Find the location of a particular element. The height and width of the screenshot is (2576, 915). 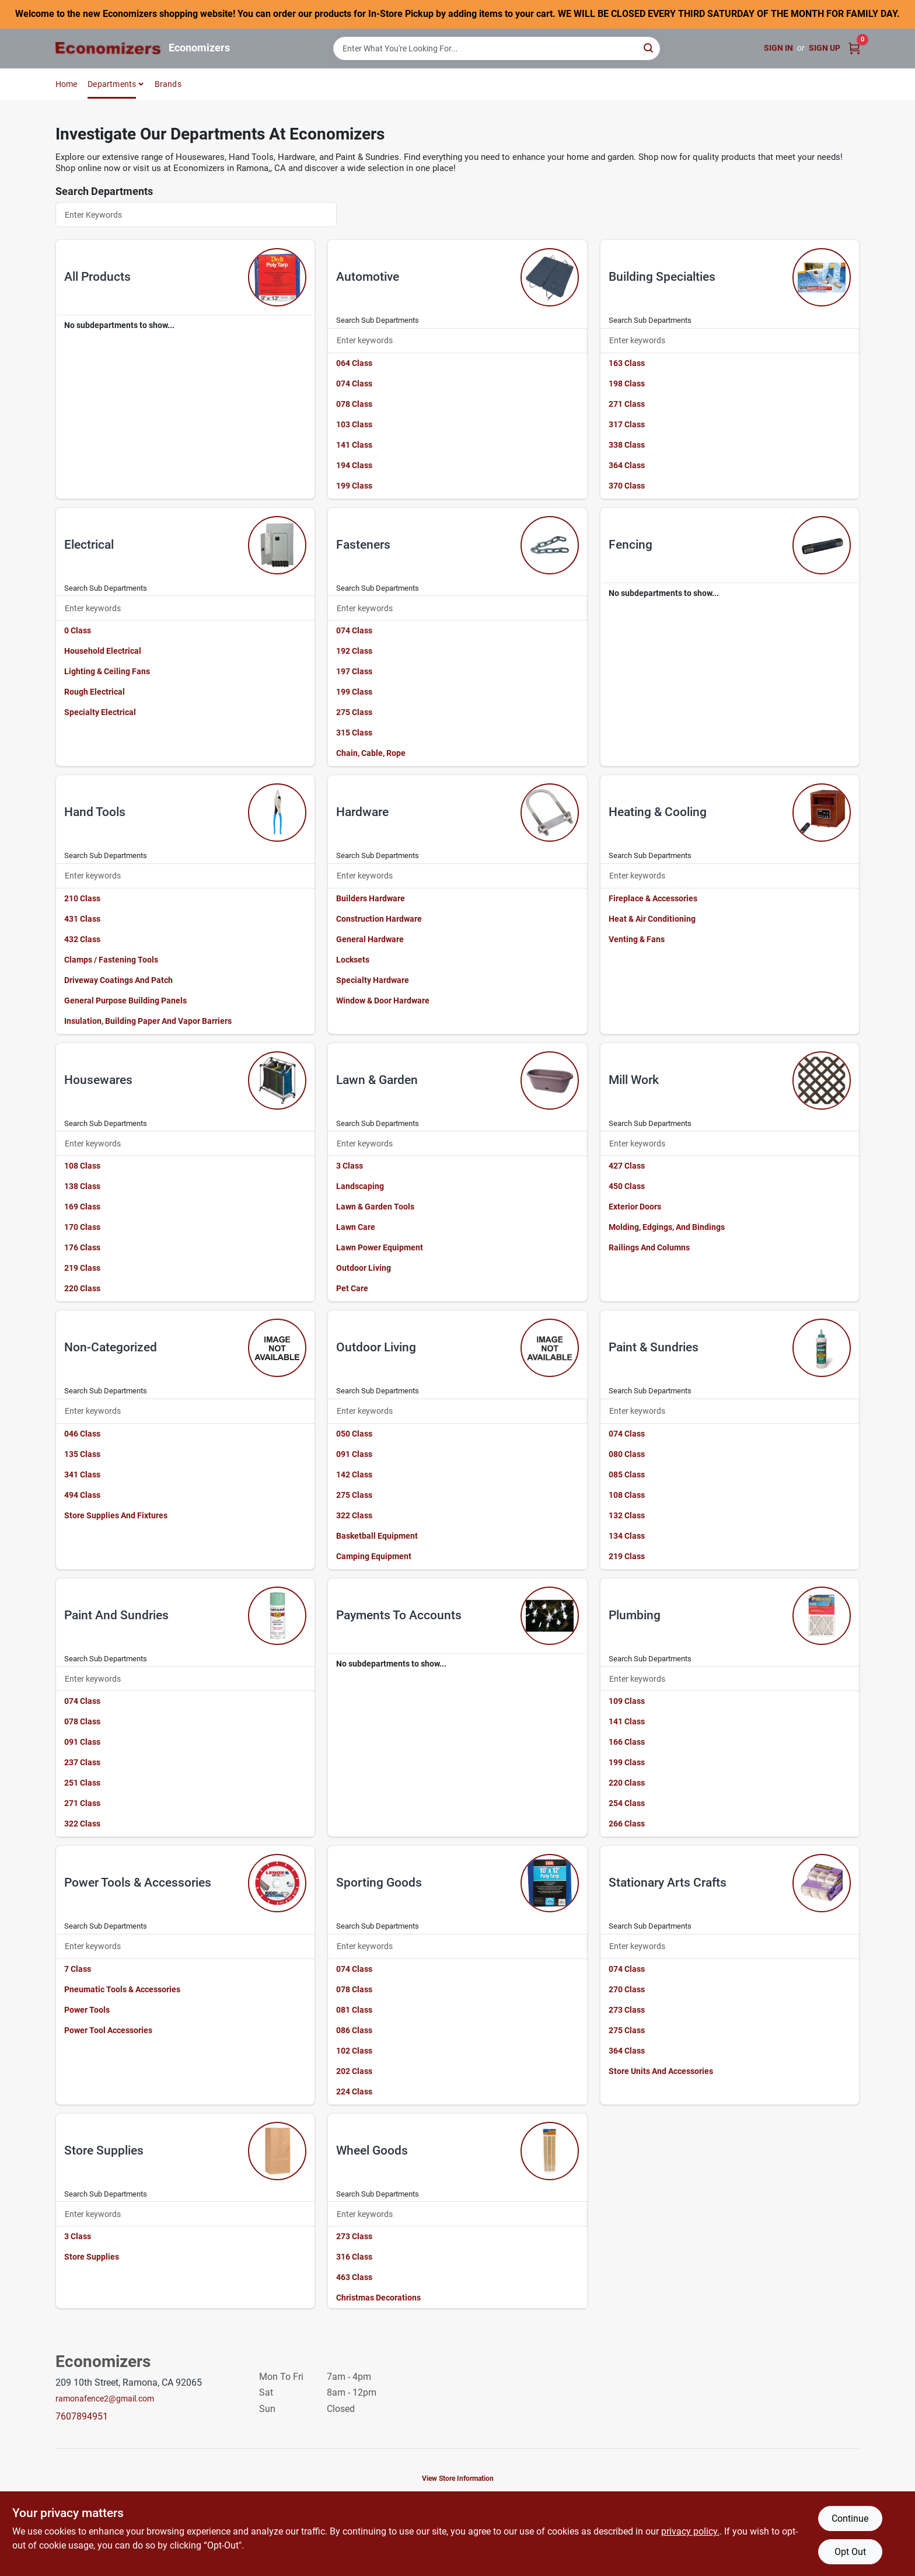

273 Class is located at coordinates (627, 2009).